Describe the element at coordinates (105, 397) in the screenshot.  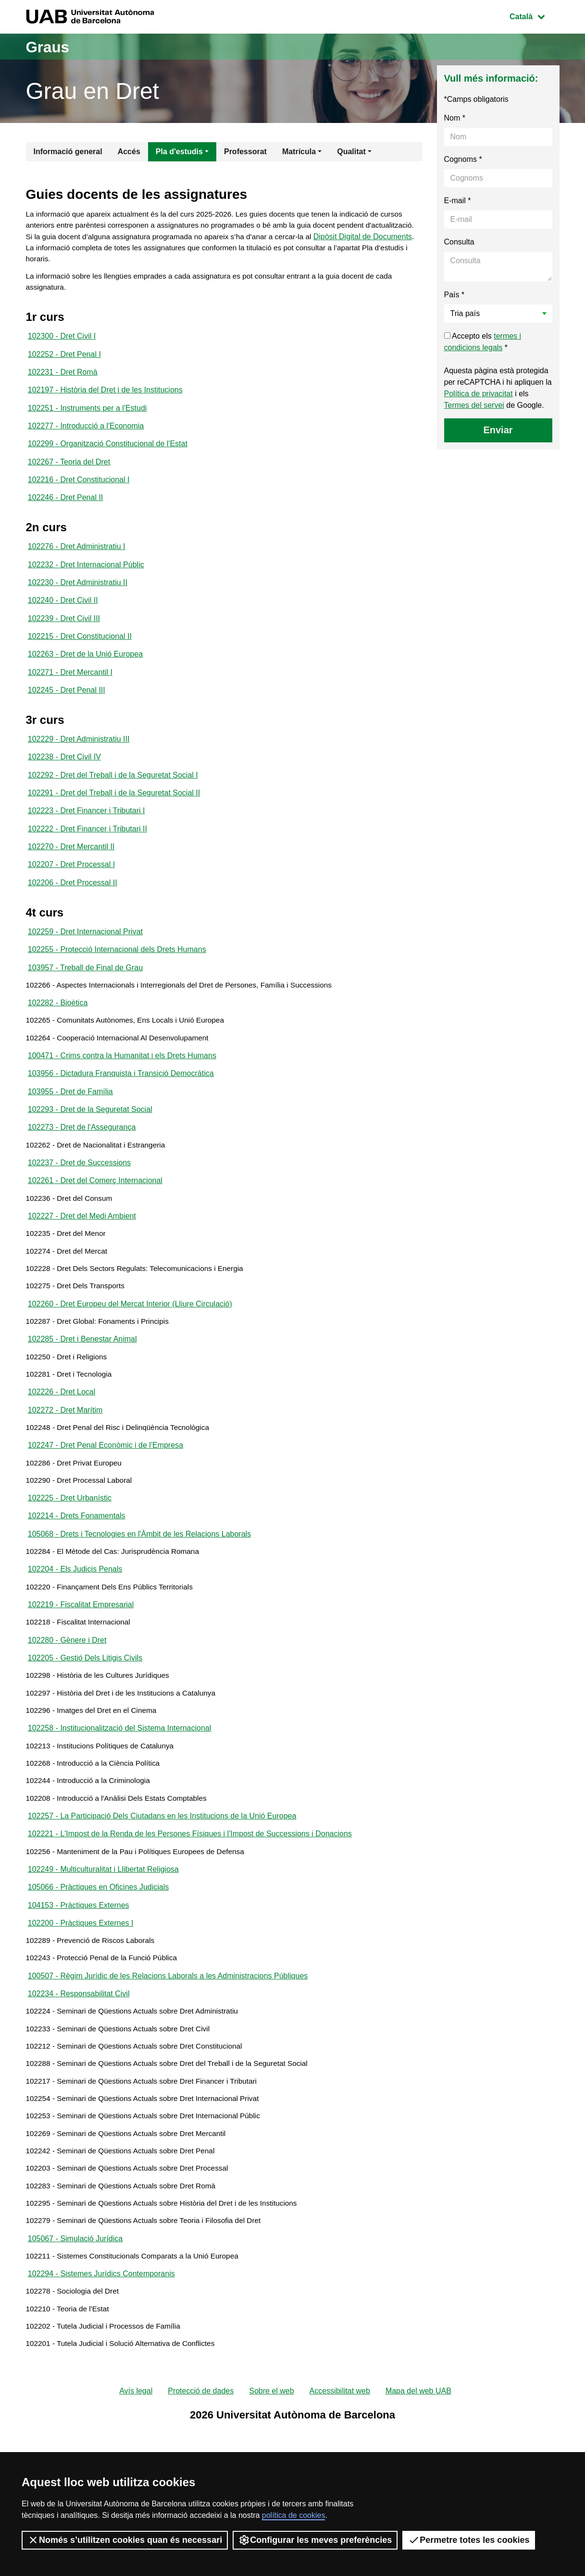
I see `102197 - Història del Dret i de les Institucions` at that location.